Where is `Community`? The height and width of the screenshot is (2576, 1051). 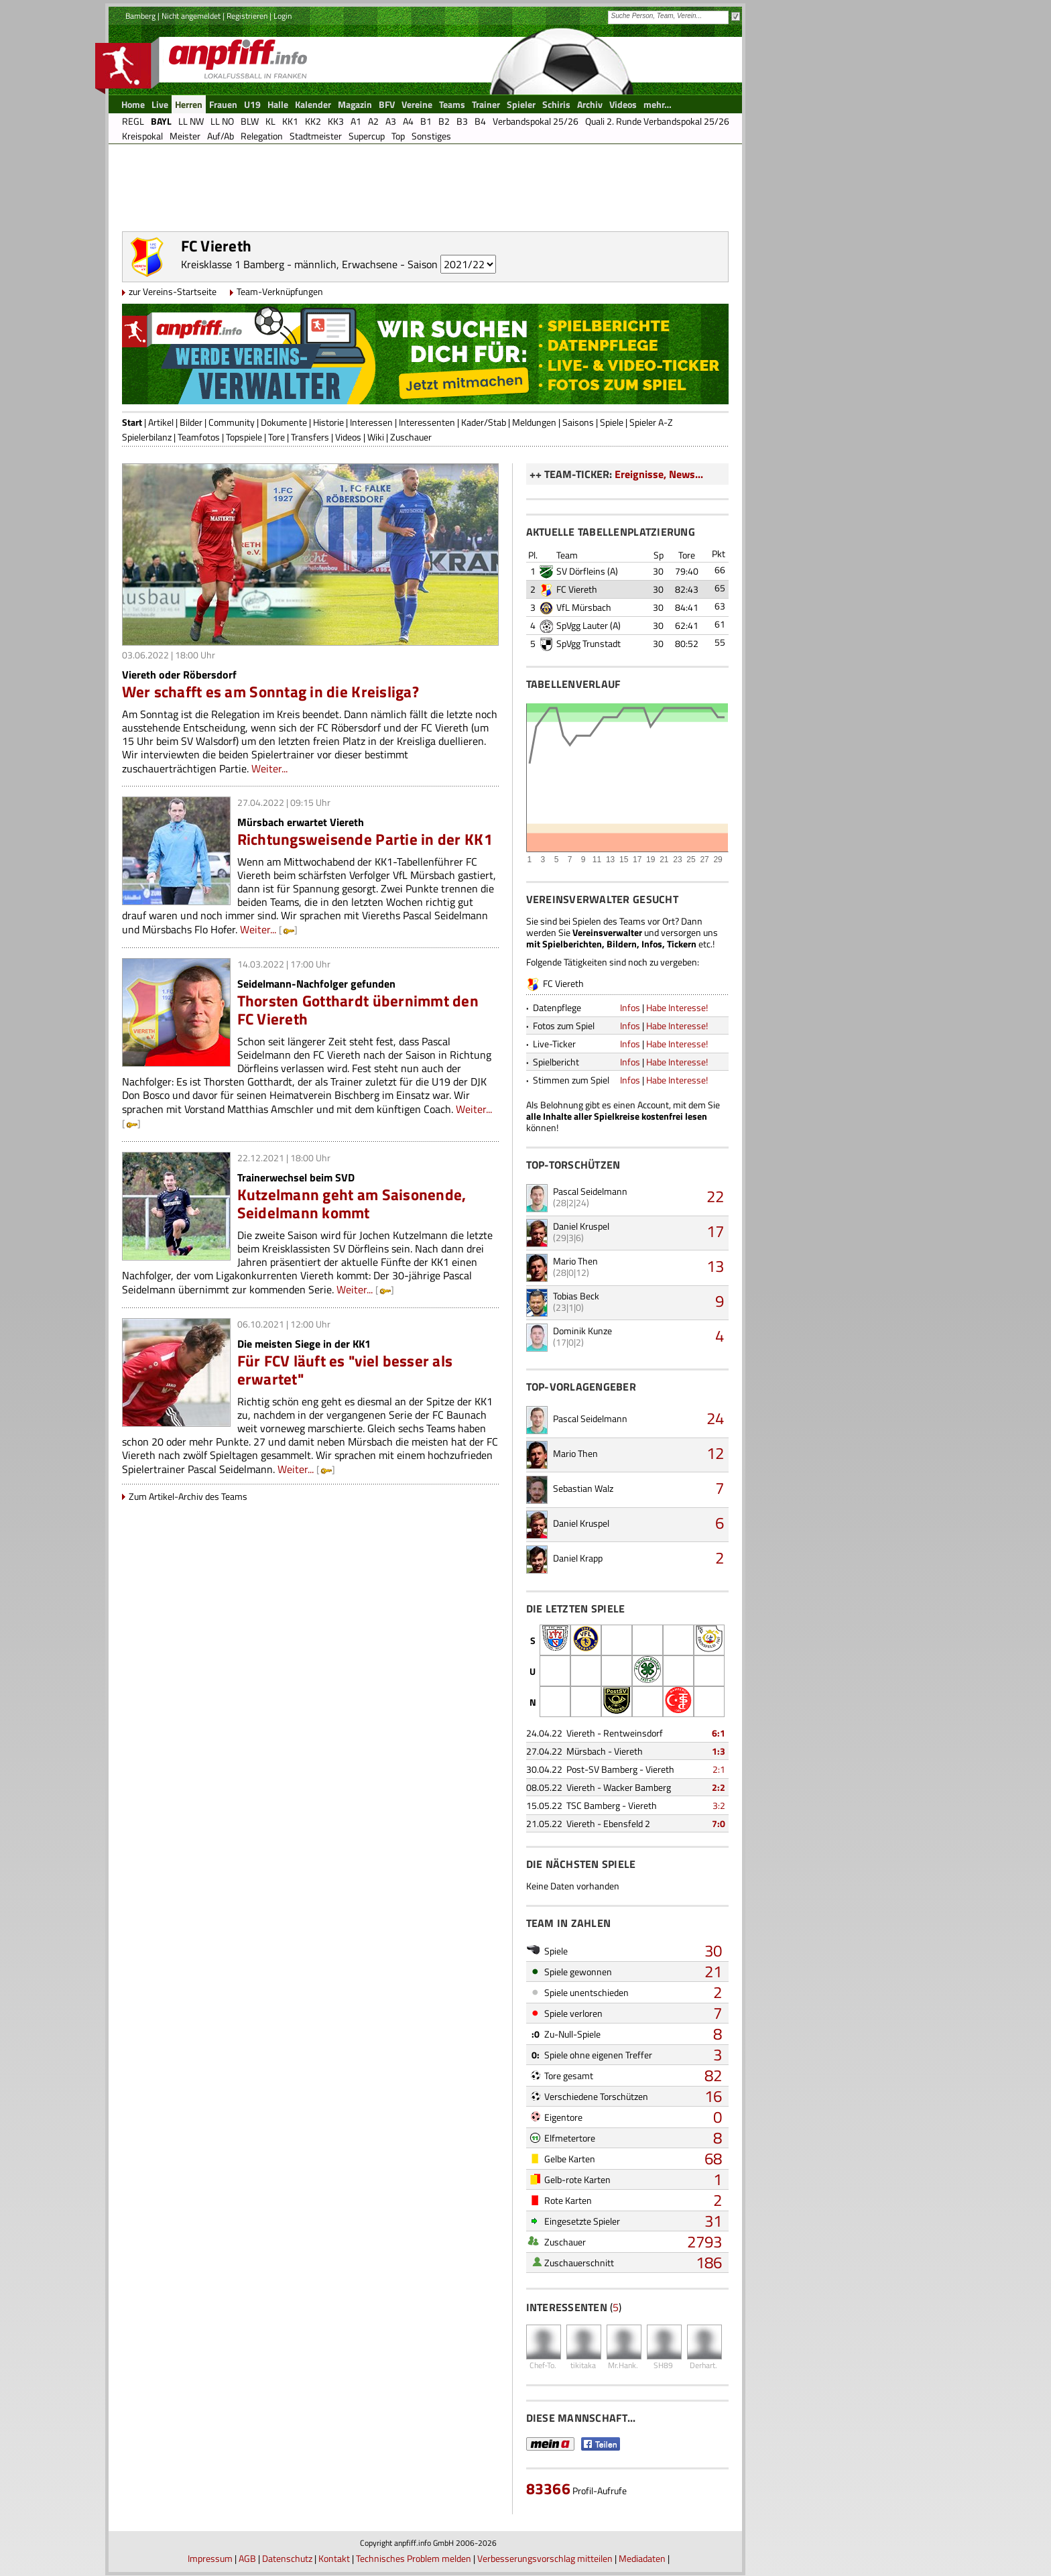
Community is located at coordinates (231, 422).